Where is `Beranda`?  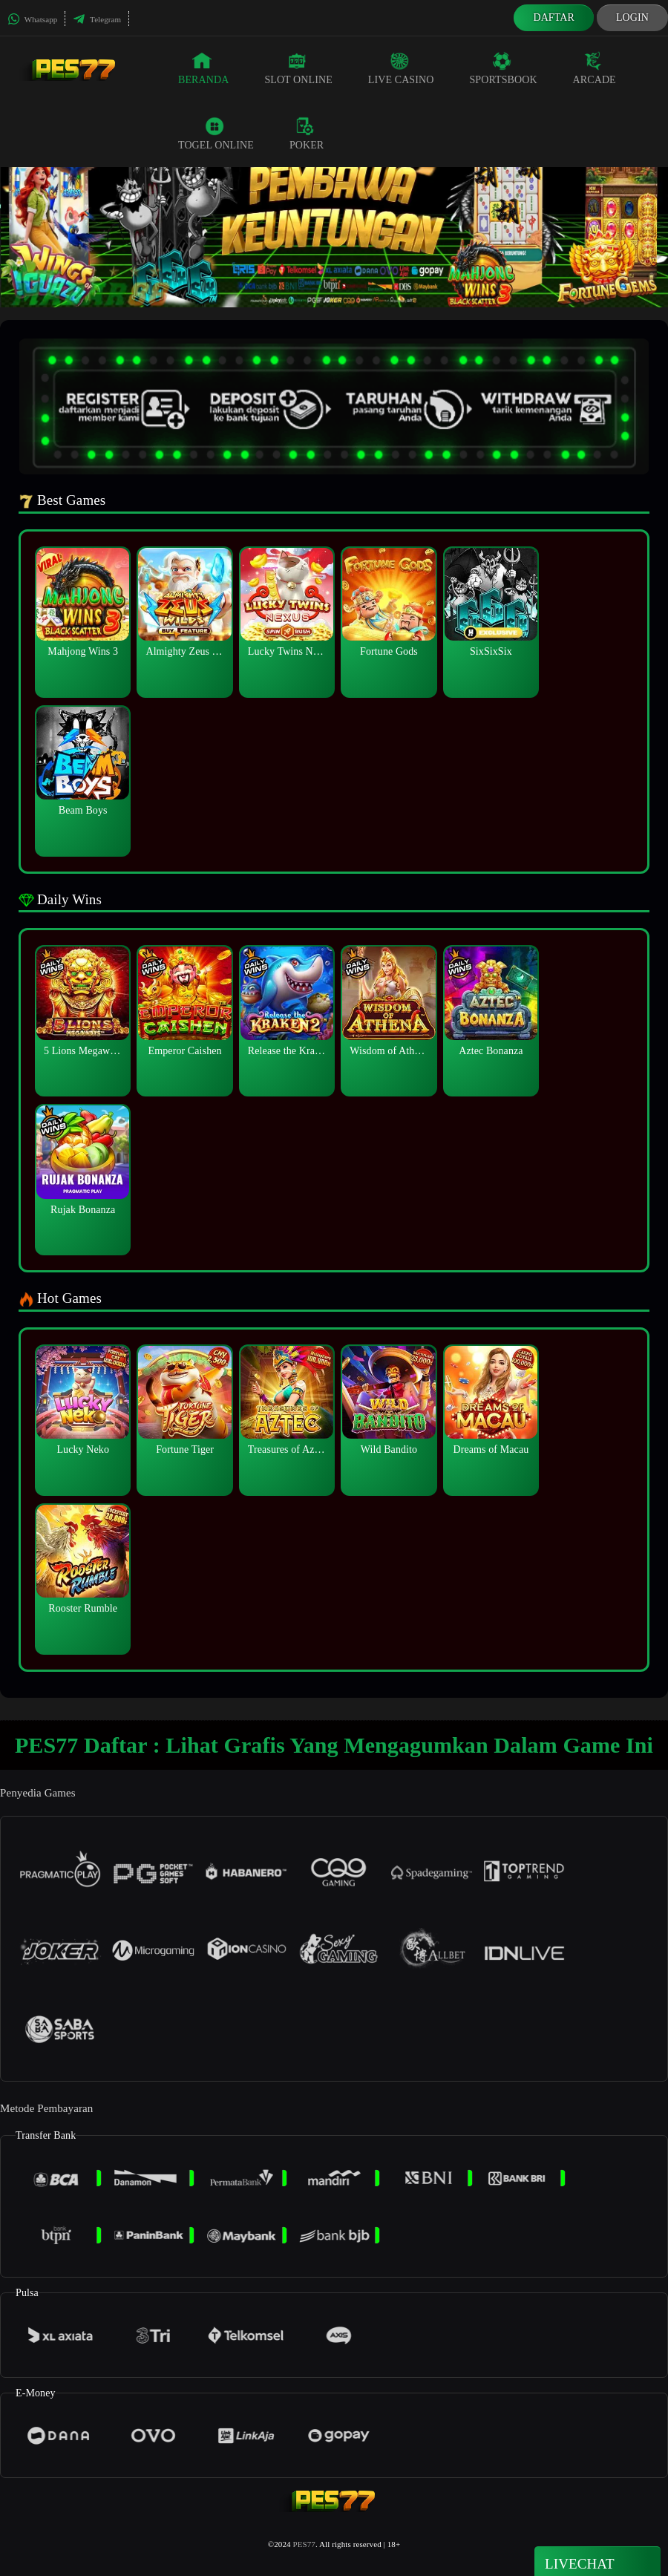
Beranda is located at coordinates (203, 68).